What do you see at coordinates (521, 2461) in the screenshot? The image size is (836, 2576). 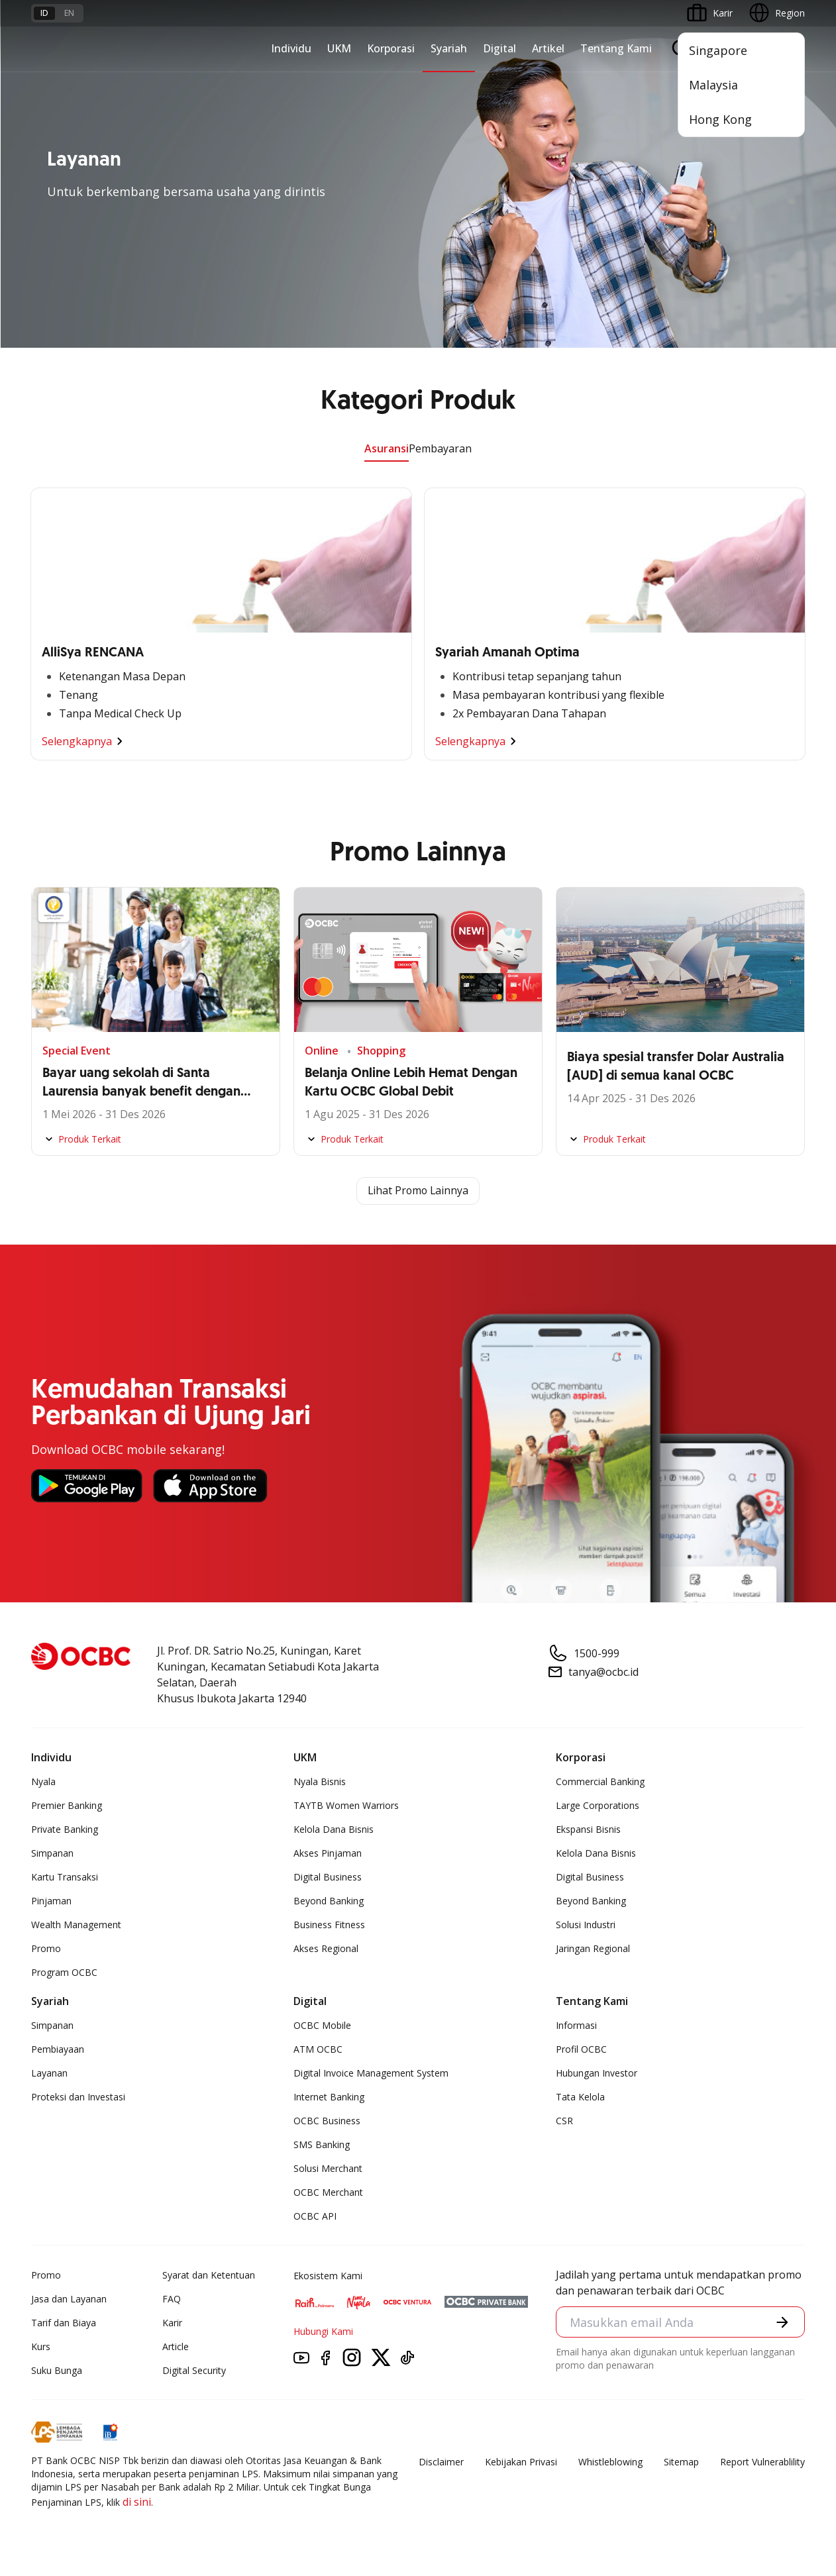 I see `Kebijakan Privasi` at bounding box center [521, 2461].